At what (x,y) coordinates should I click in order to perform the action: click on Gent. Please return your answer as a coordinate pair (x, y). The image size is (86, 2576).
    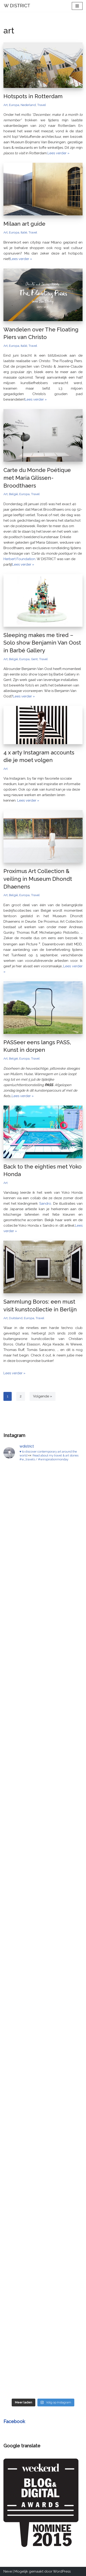
    Looking at the image, I should click on (34, 659).